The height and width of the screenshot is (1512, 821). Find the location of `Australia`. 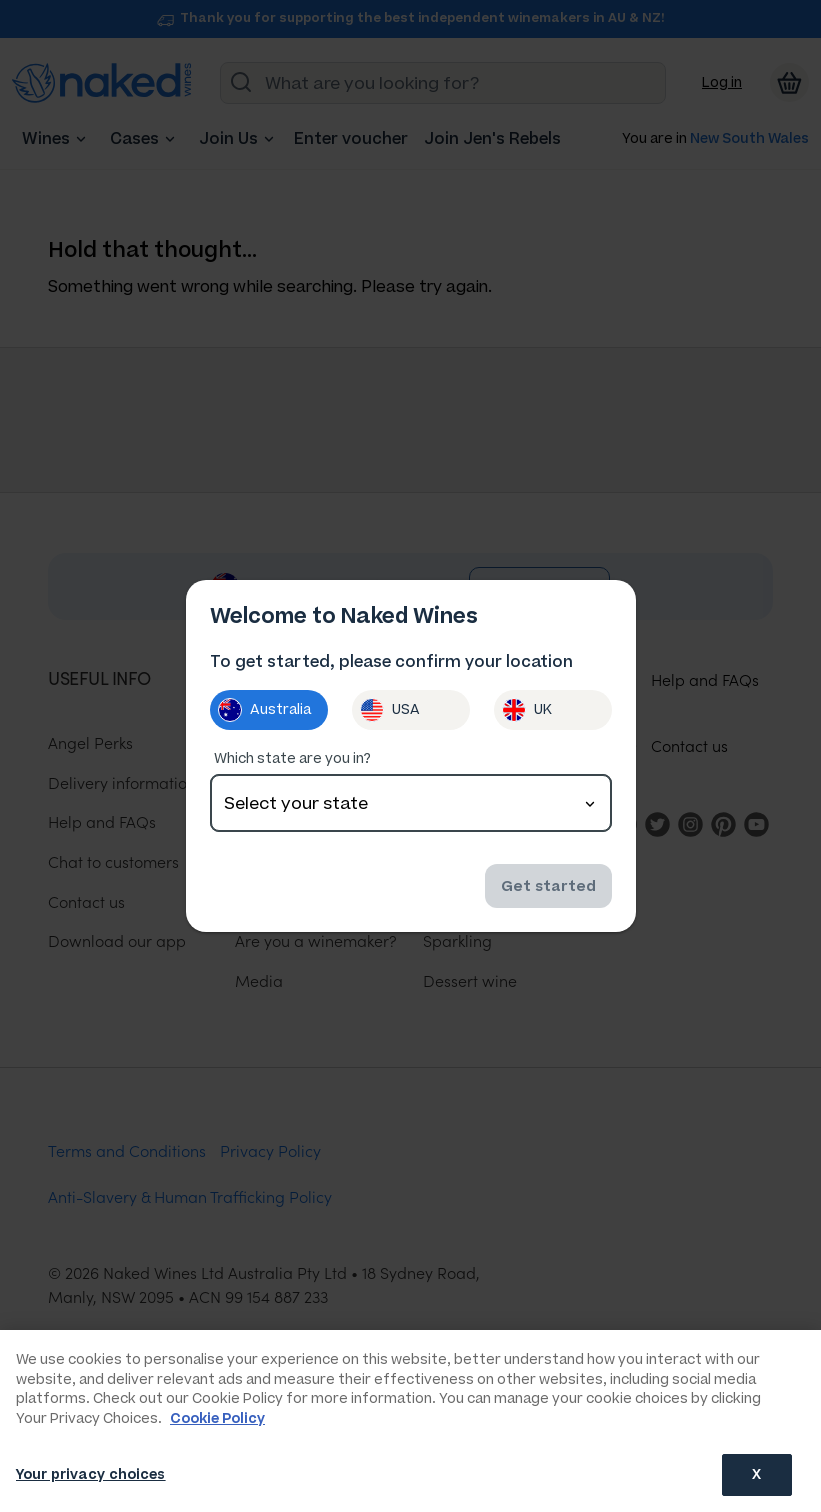

Australia is located at coordinates (264, 710).